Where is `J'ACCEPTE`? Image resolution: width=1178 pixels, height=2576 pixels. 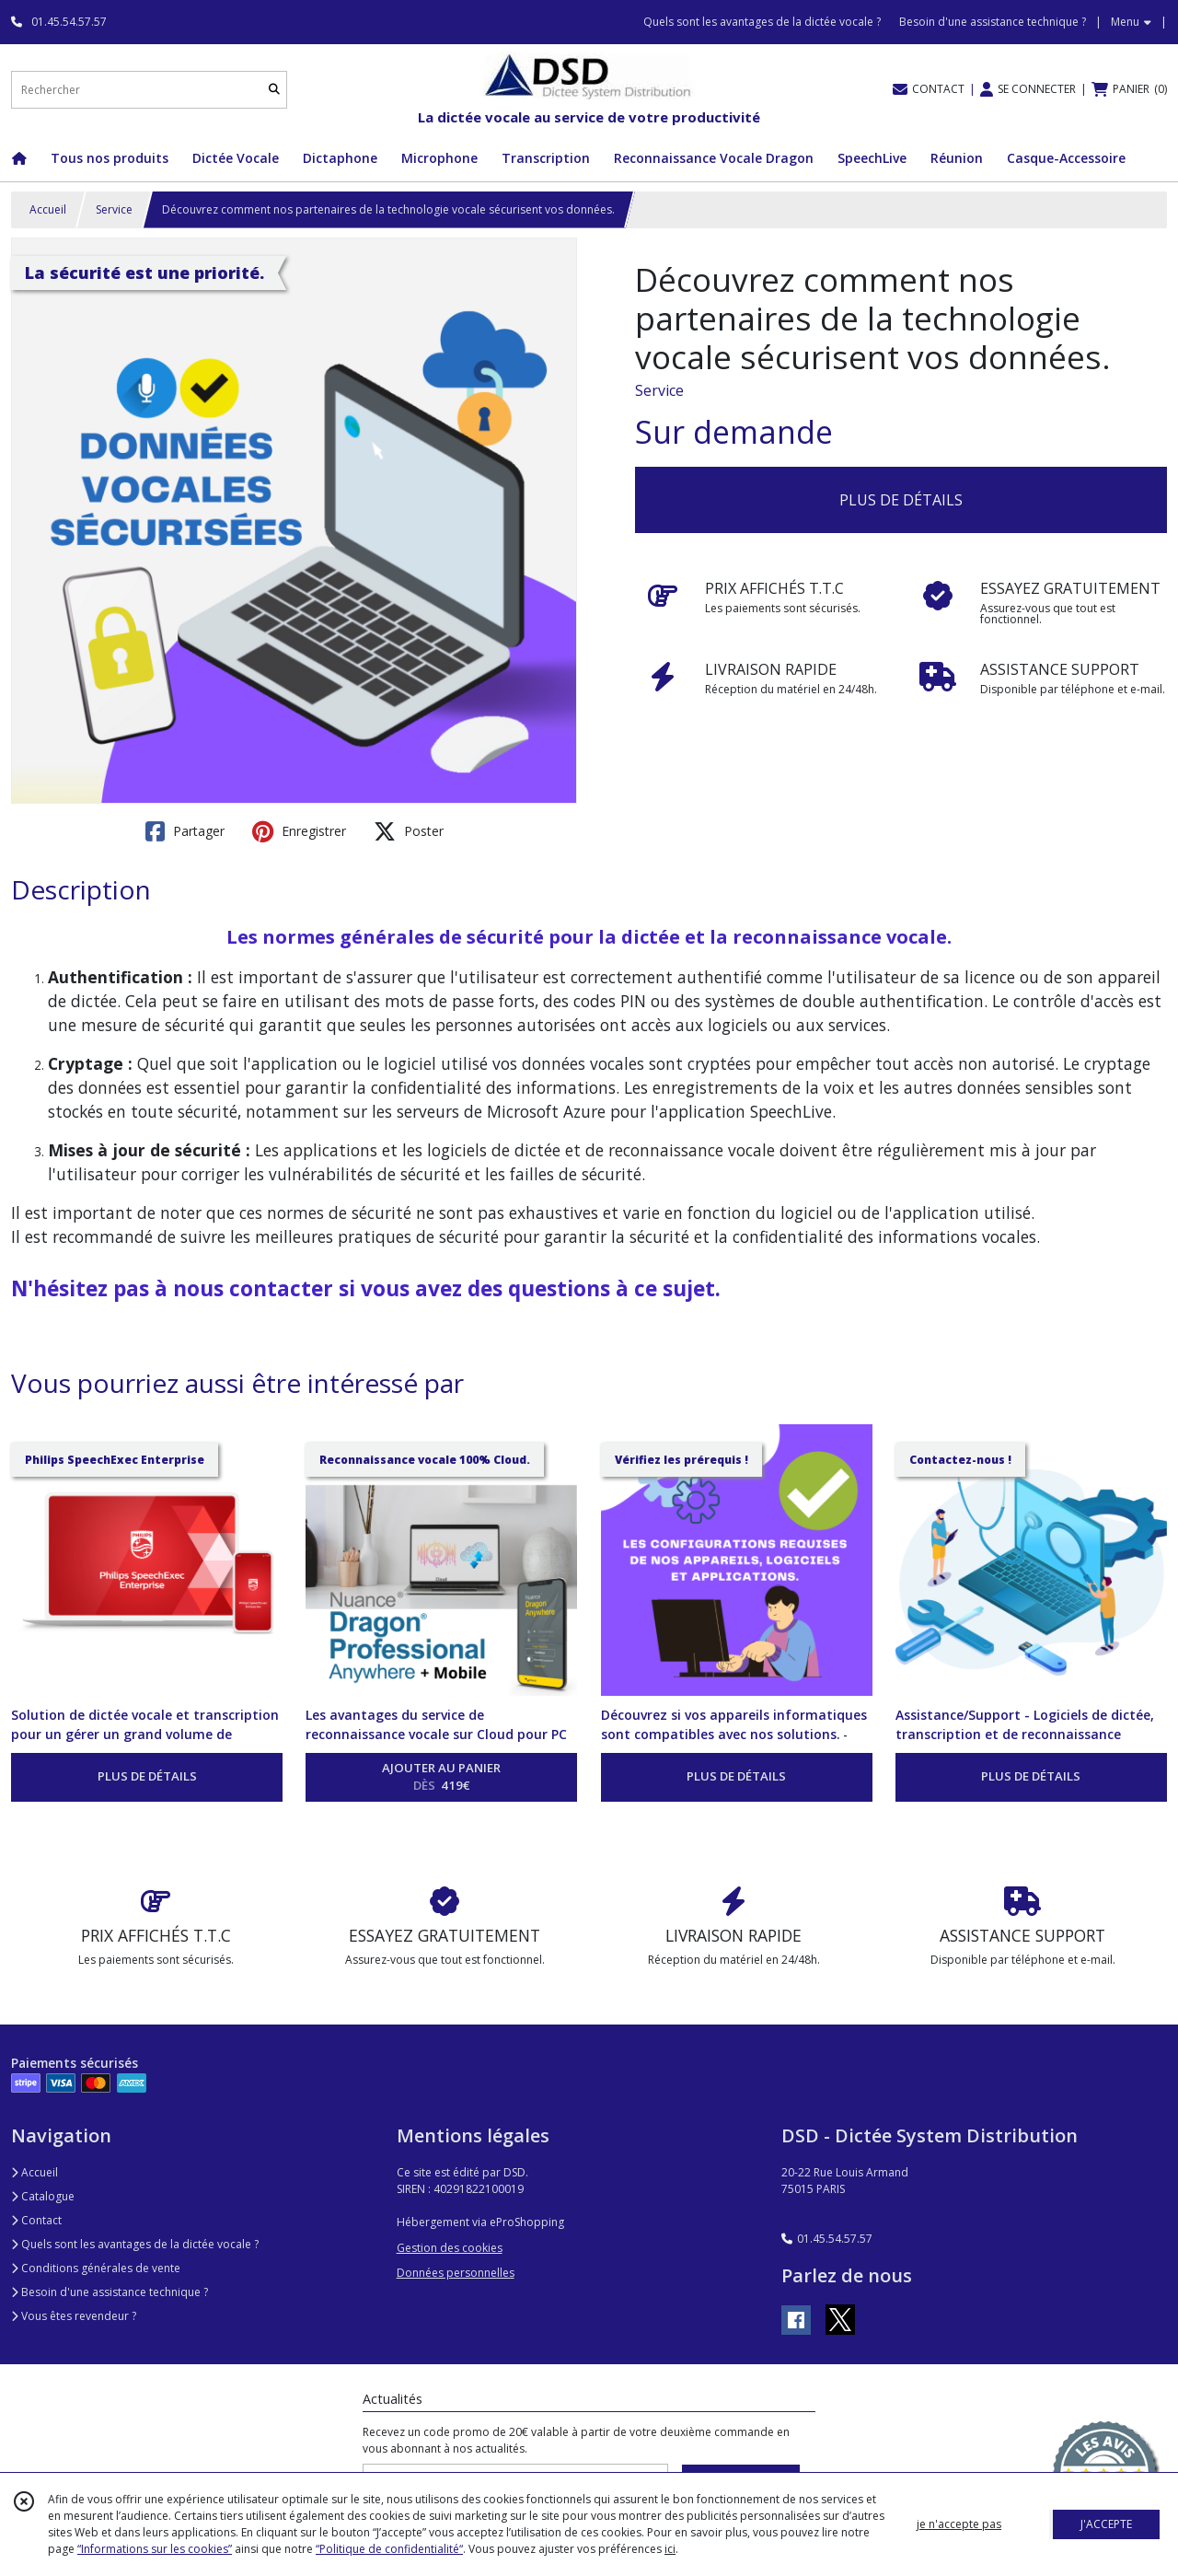
J'ACCEPTE is located at coordinates (1106, 2524).